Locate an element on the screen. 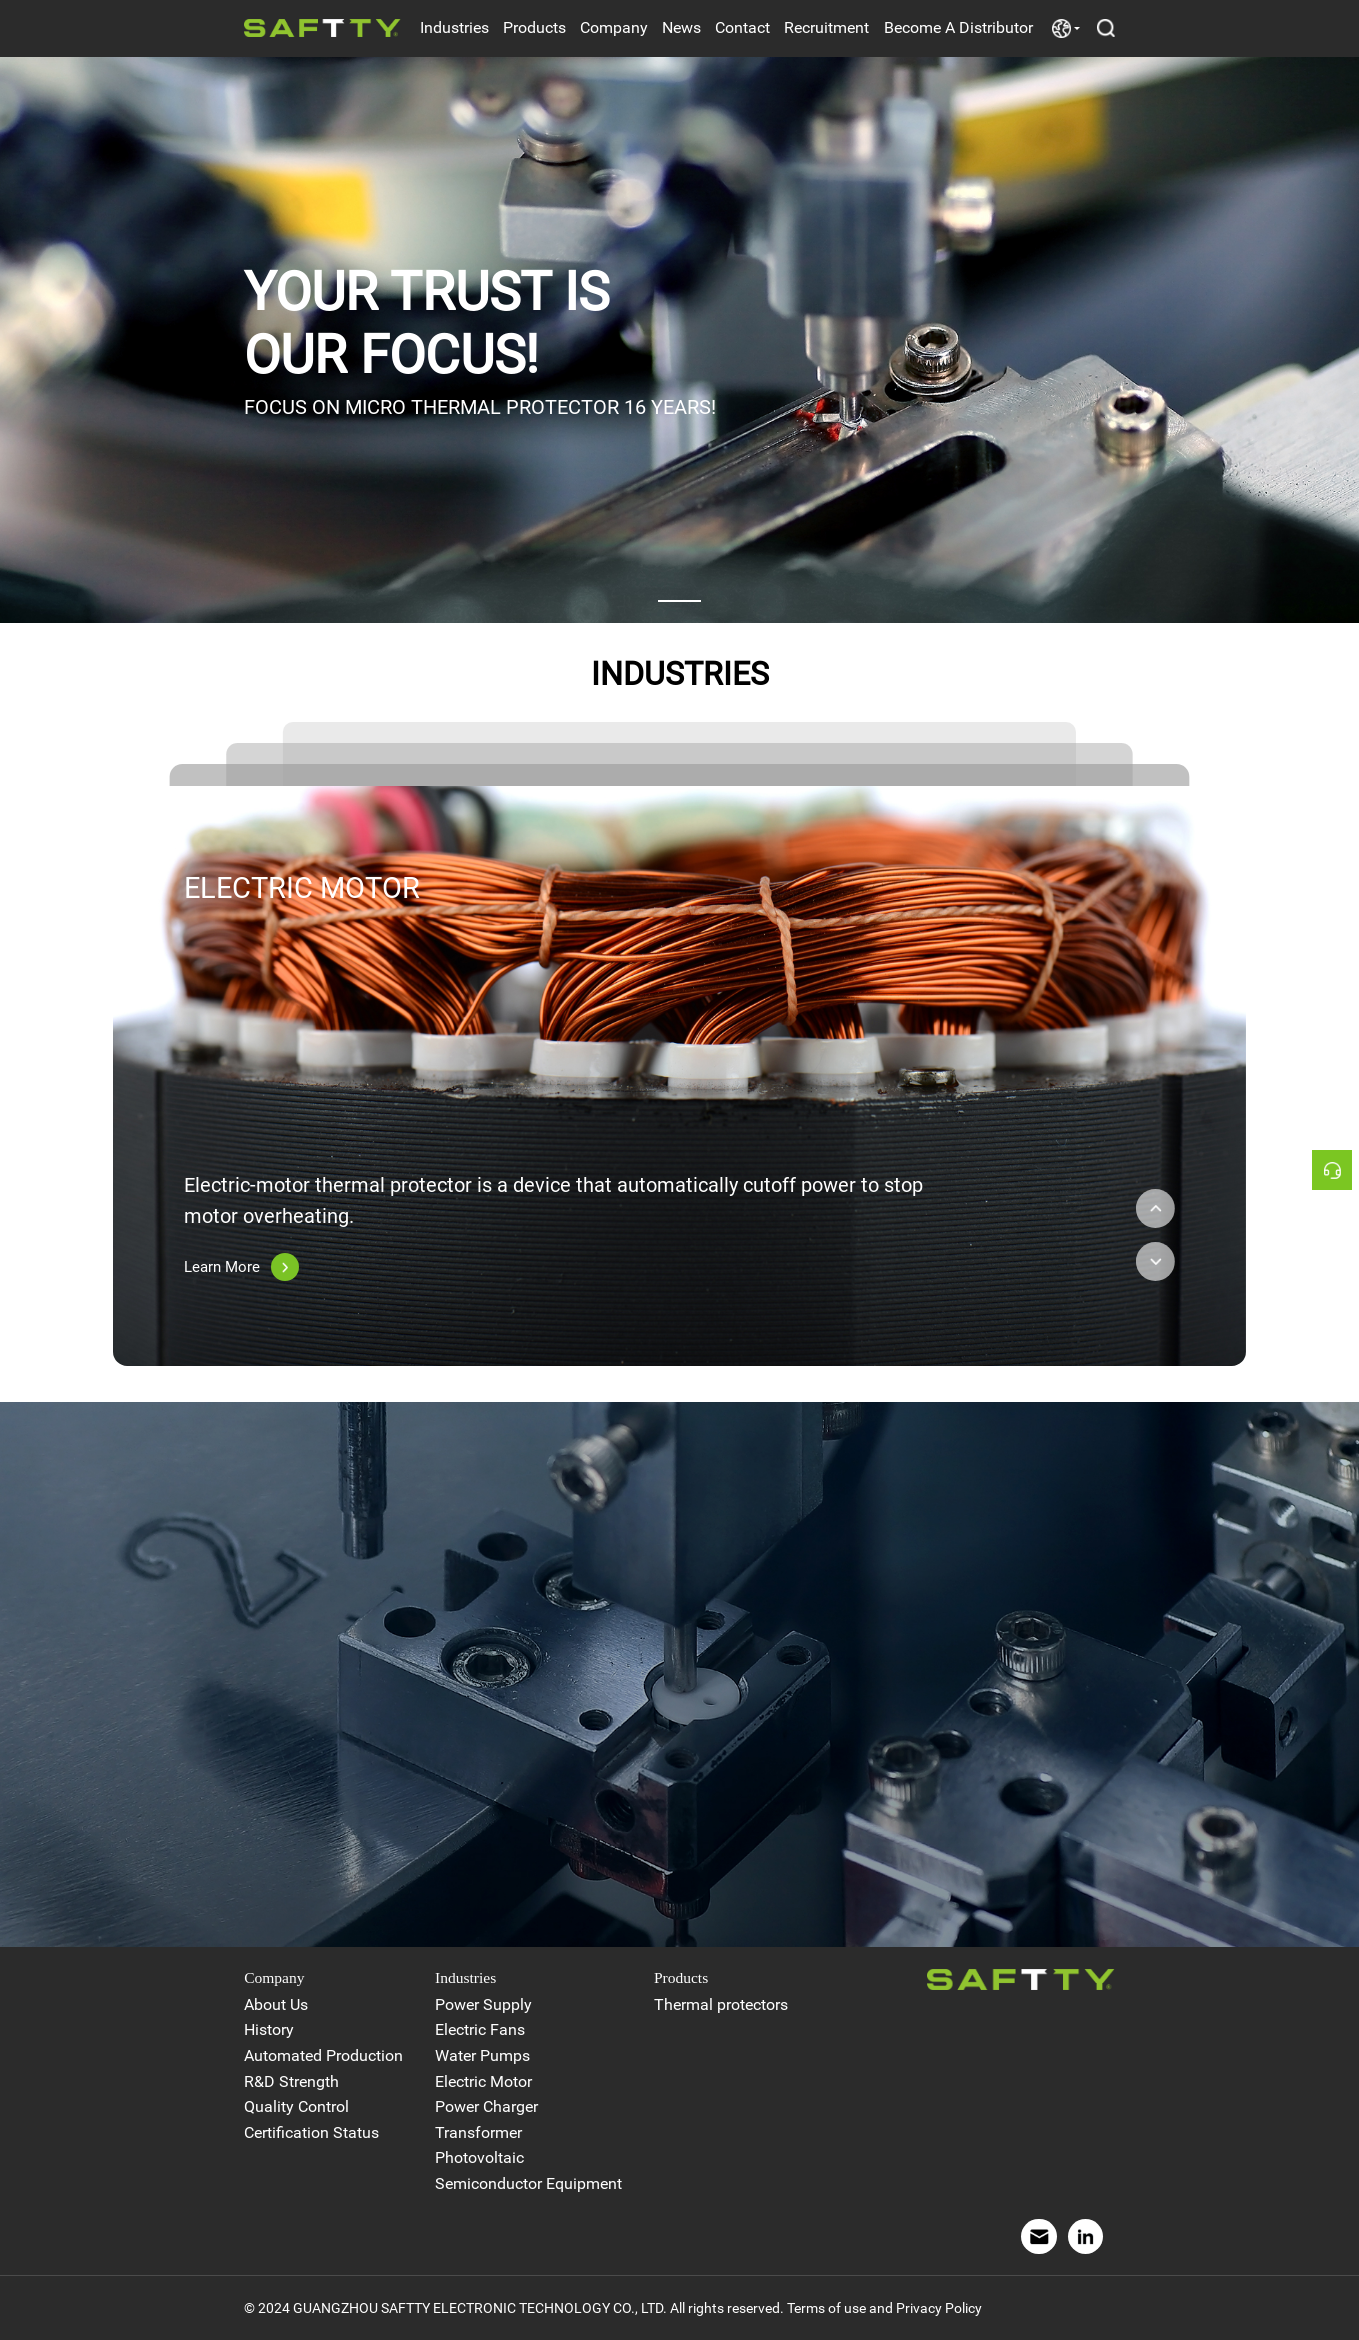 This screenshot has height=2340, width=1359. History is located at coordinates (269, 2030).